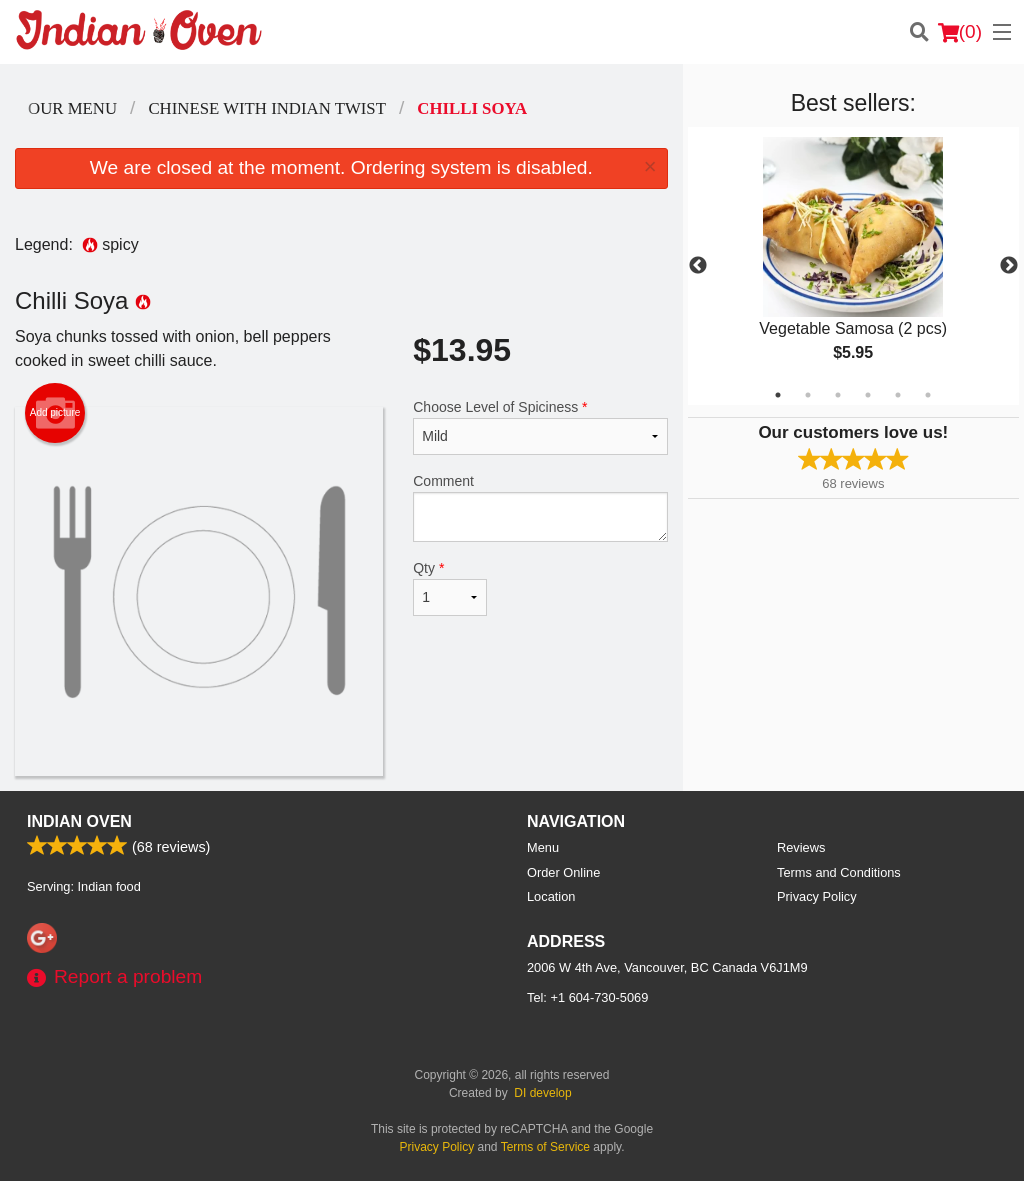 The image size is (1024, 1181). Describe the element at coordinates (450, 588) in the screenshot. I see `Qty` at that location.